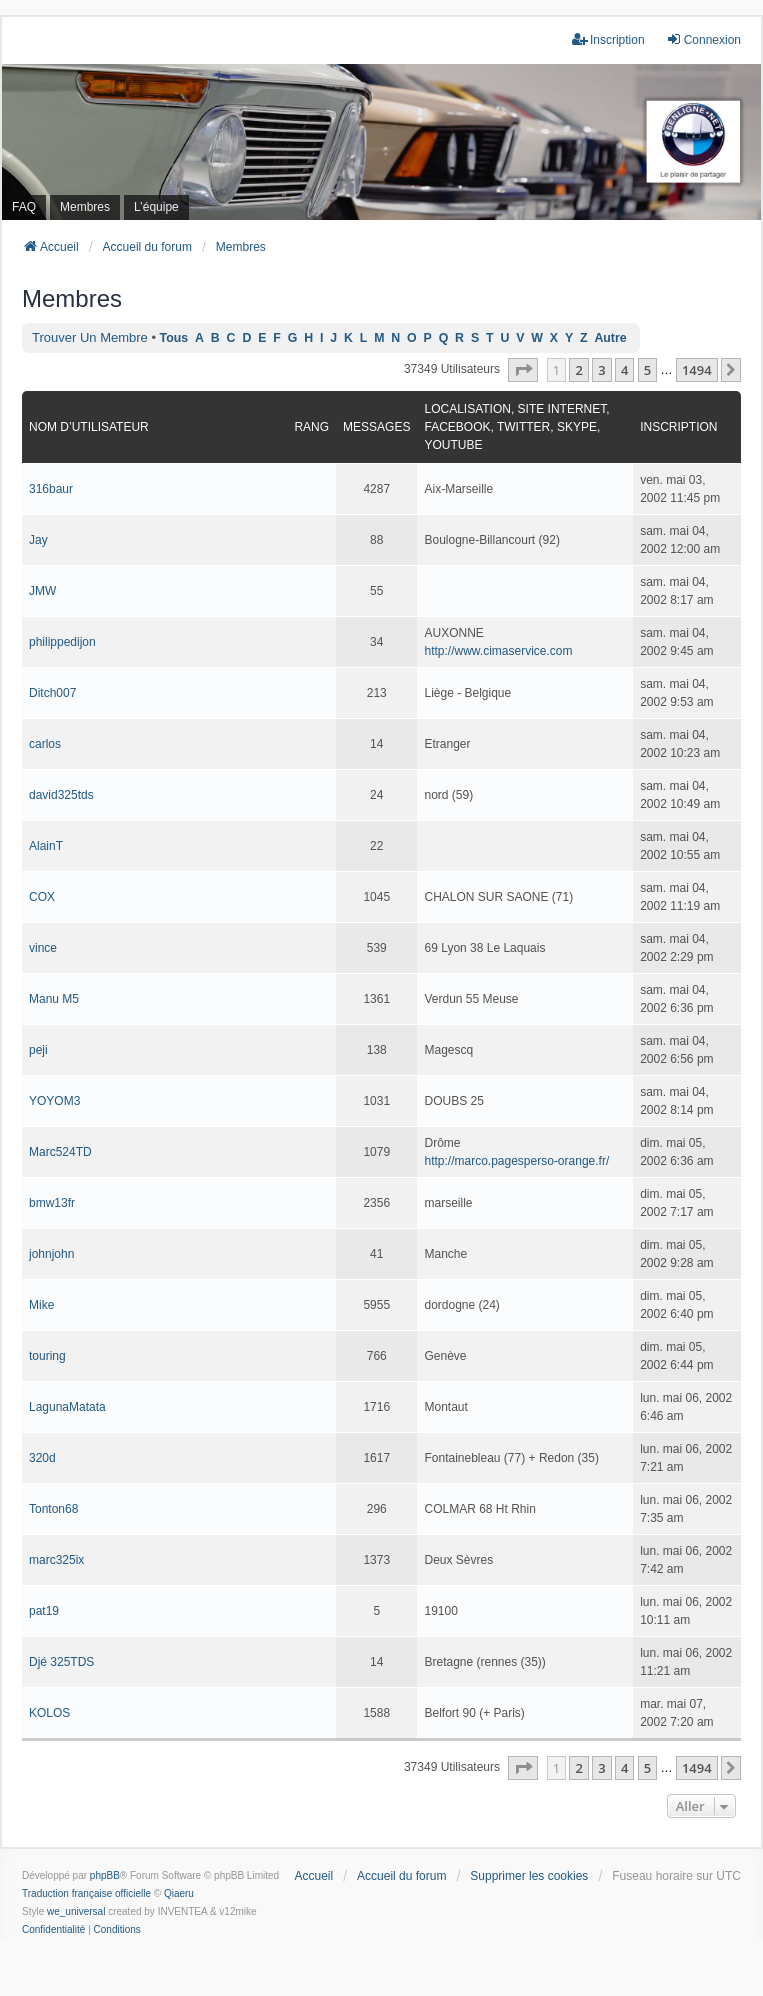 This screenshot has width=763, height=1996. Describe the element at coordinates (376, 427) in the screenshot. I see `Messages` at that location.